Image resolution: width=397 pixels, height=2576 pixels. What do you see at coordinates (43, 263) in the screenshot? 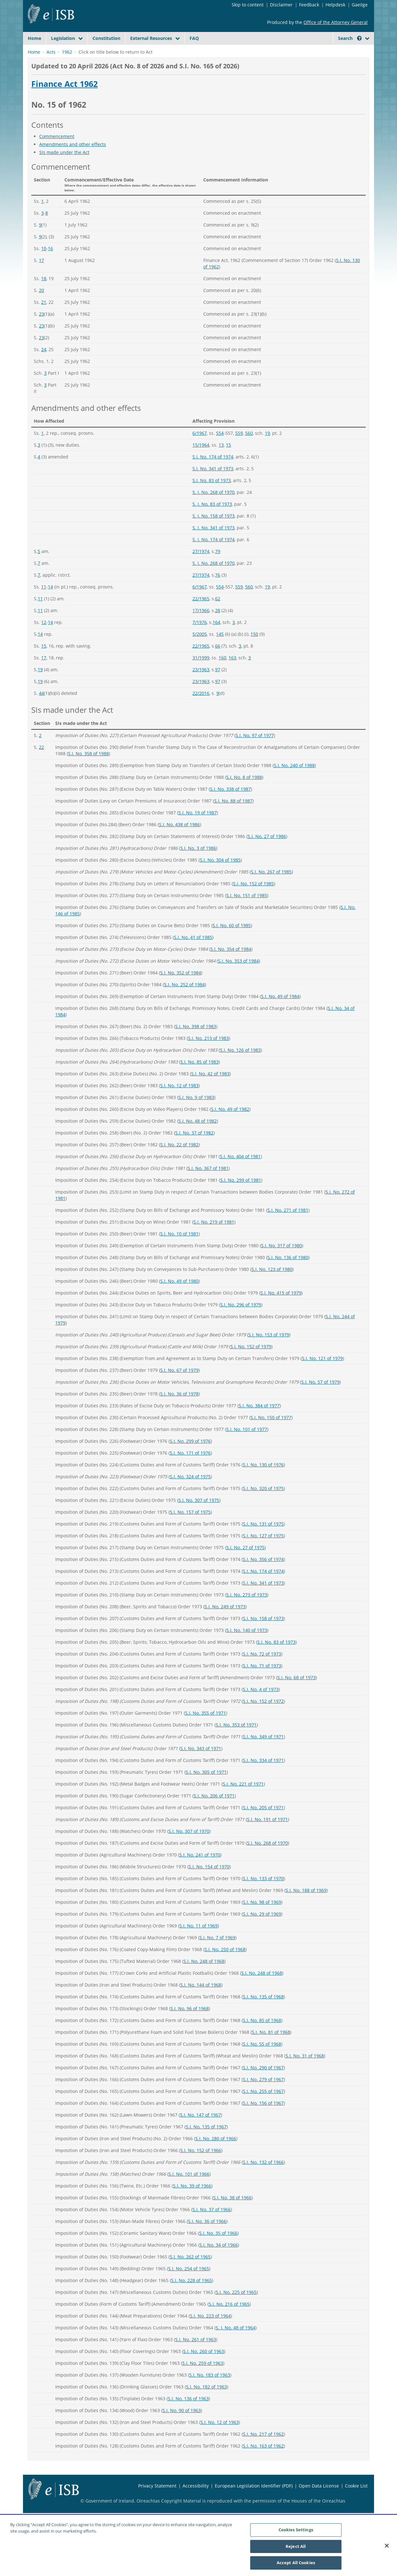
I see `10` at bounding box center [43, 263].